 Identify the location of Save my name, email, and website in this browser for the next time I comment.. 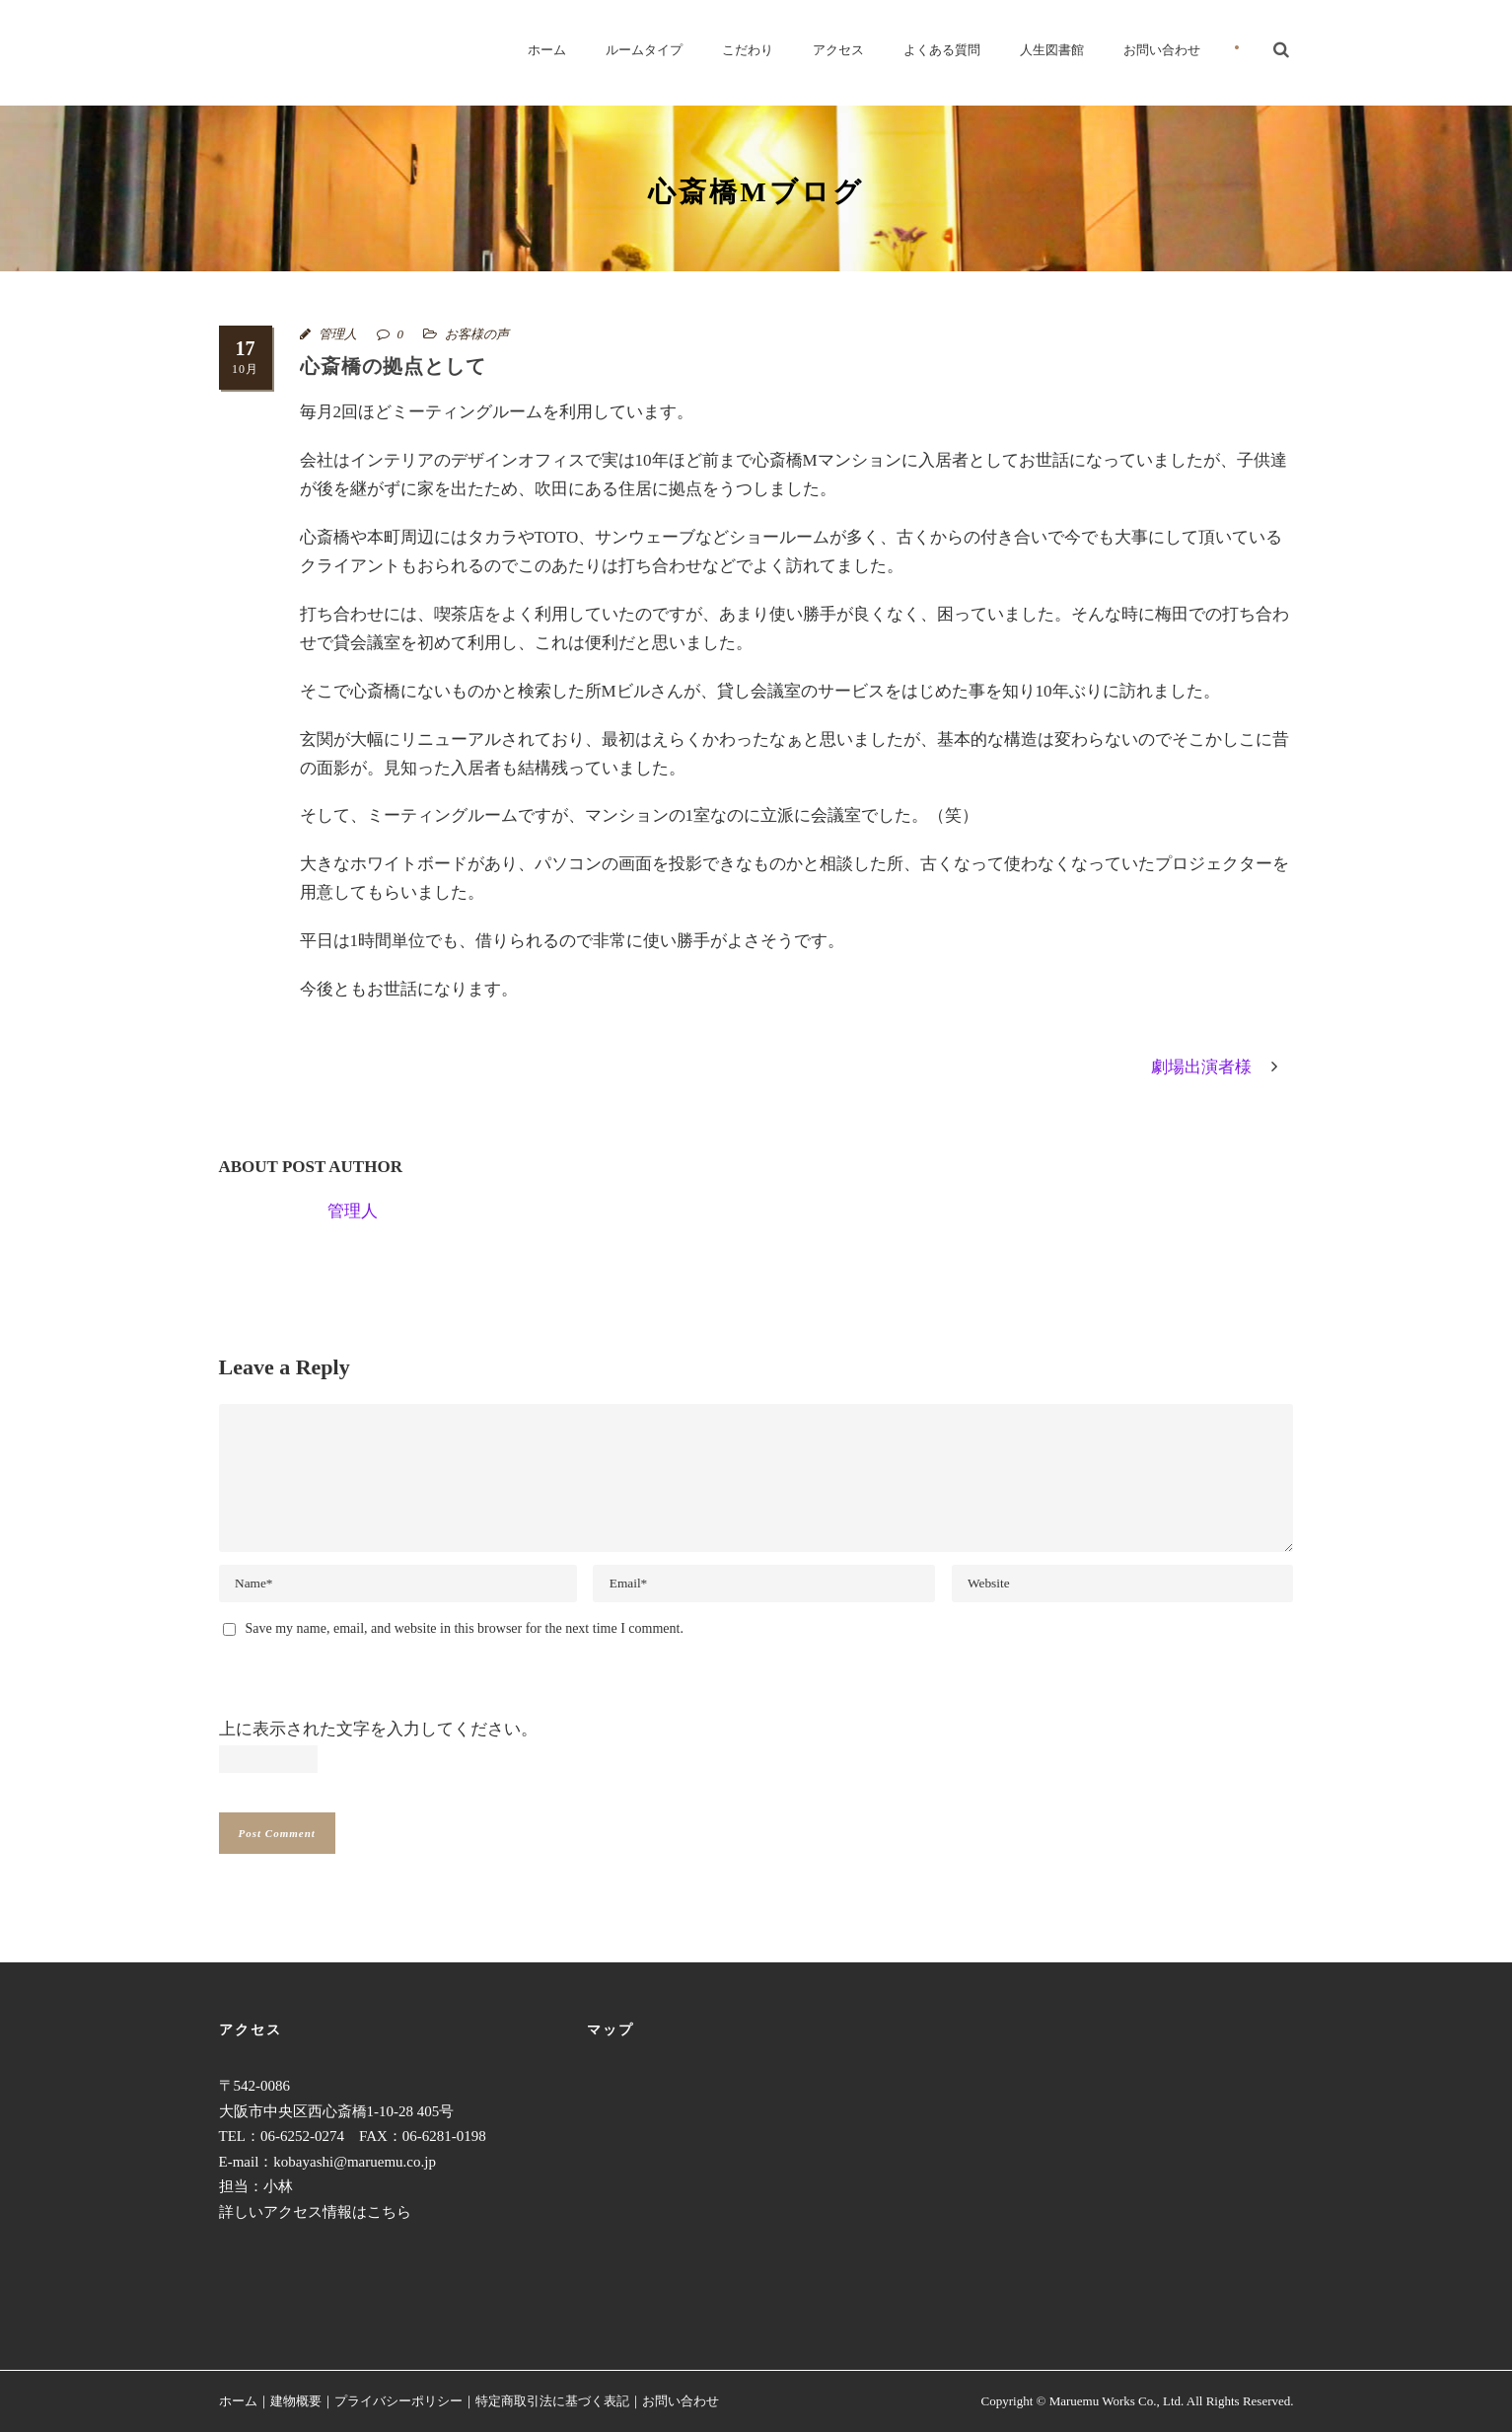
(465, 1628).